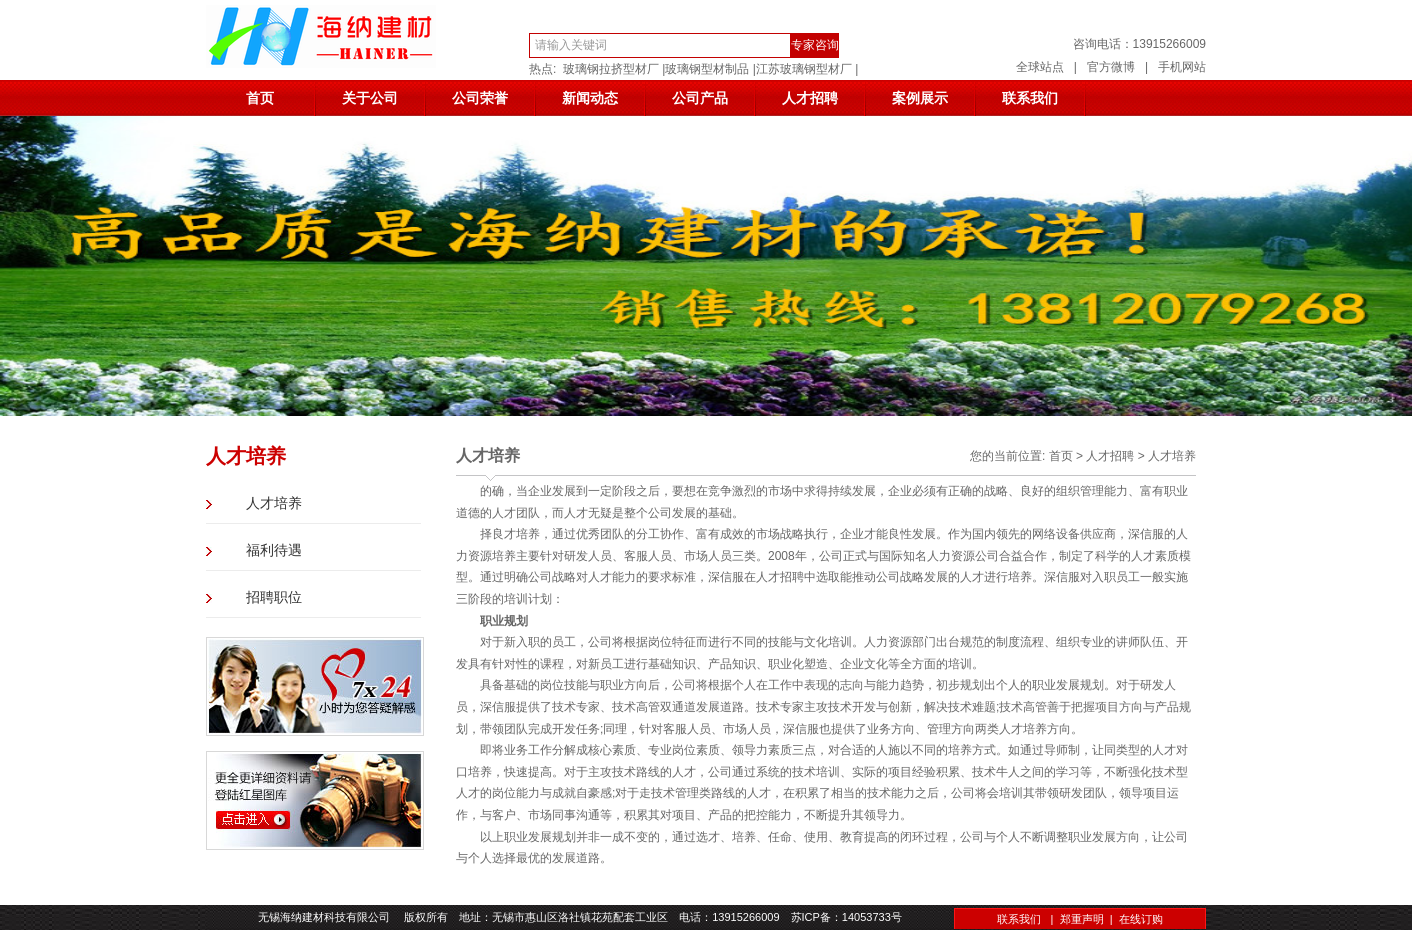  I want to click on 招聘职位, so click(274, 597).